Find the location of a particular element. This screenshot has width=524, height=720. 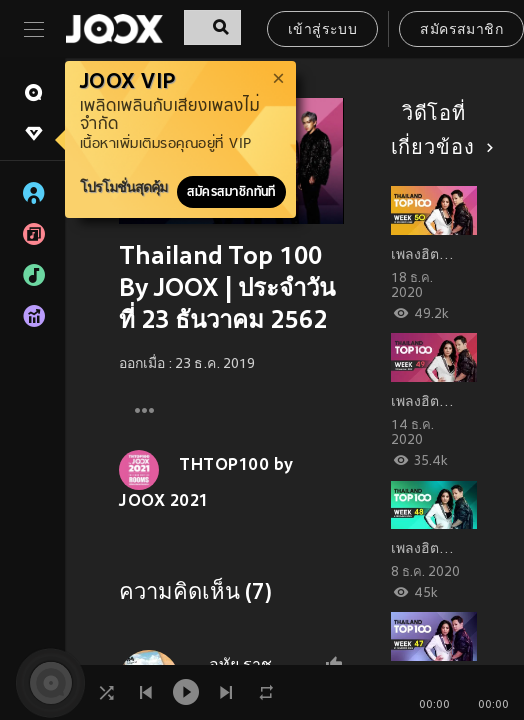

สมัครสมาชิกทันที is located at coordinates (231, 192).